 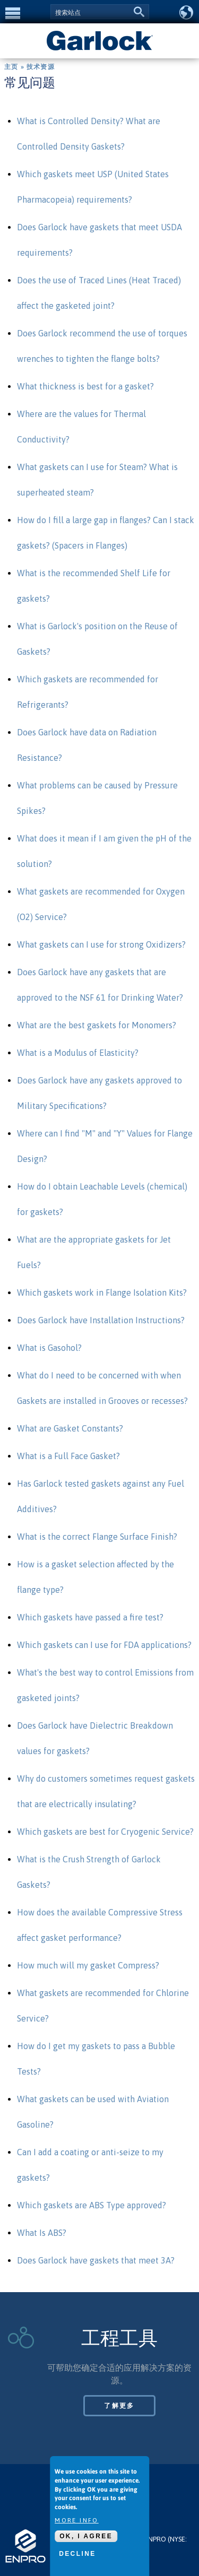 I want to click on What are the best gaskets for Monomers?, so click(x=96, y=1025).